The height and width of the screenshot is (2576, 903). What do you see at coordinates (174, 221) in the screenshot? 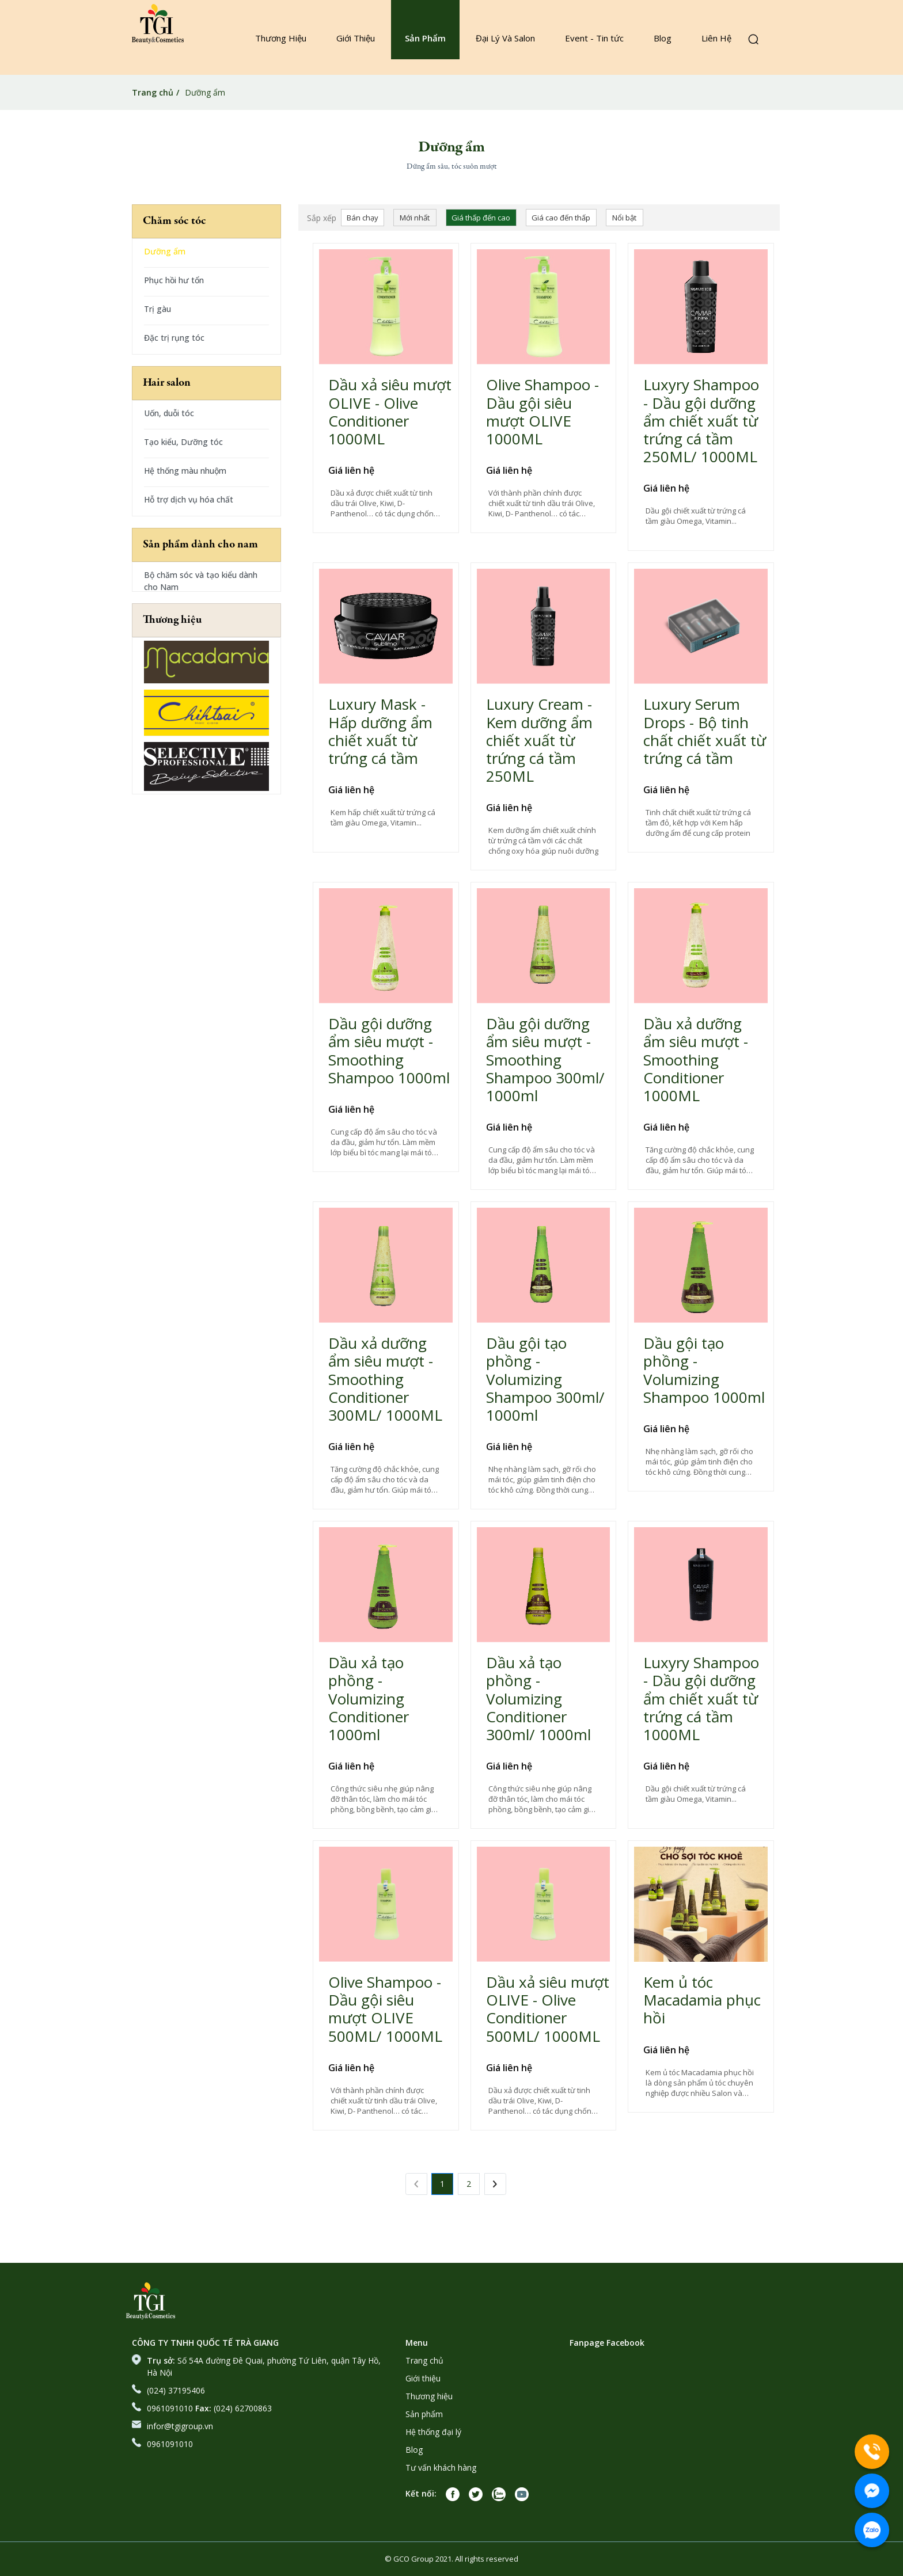
I see `Chăm sóc tóc` at bounding box center [174, 221].